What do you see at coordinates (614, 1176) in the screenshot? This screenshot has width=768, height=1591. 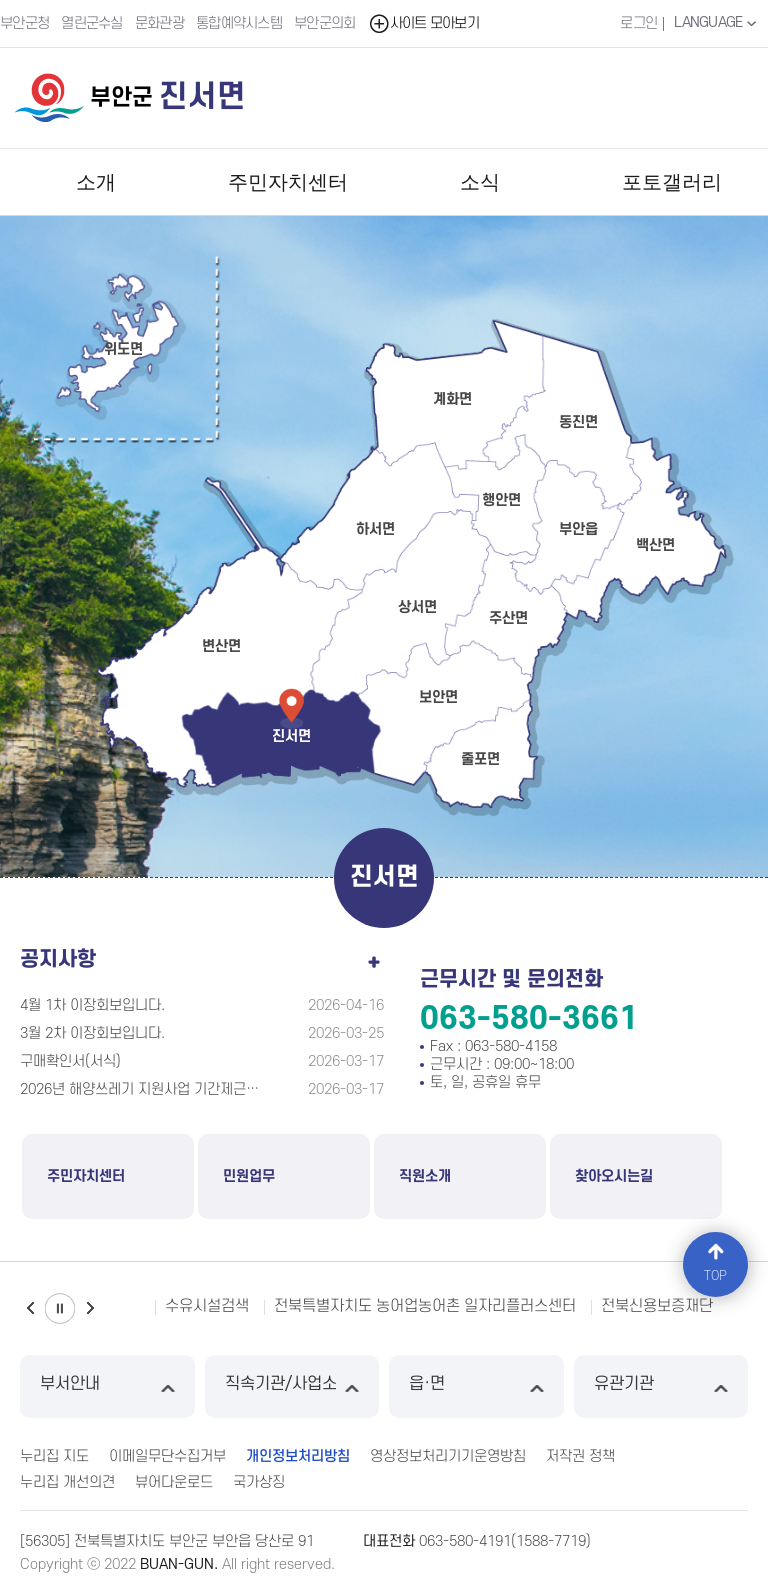 I see `찾아오시는길` at bounding box center [614, 1176].